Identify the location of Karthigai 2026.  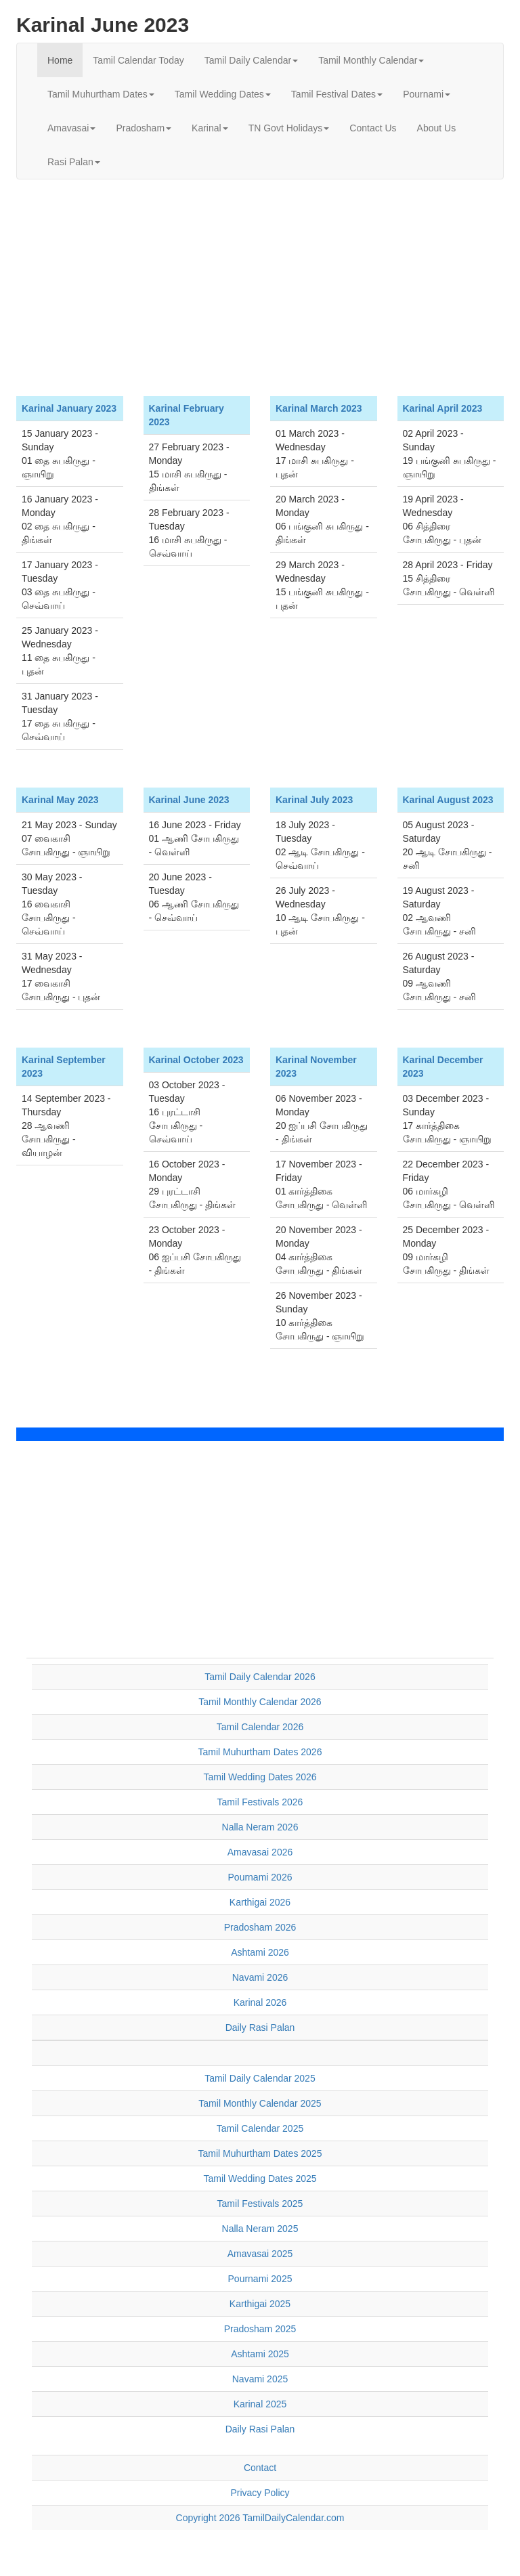
(260, 1902).